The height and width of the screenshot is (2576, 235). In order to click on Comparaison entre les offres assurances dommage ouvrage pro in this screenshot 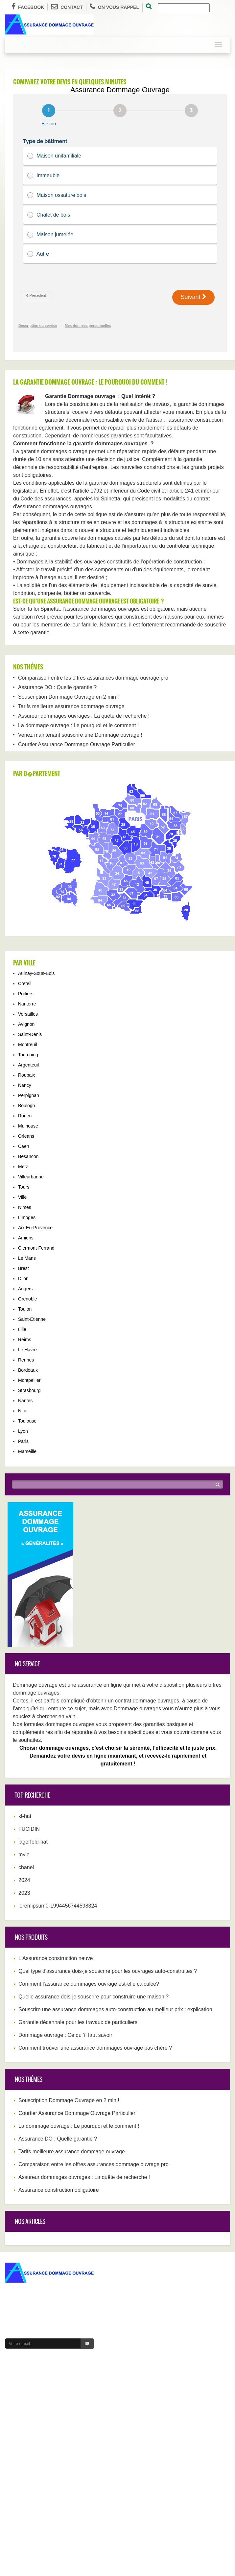, I will do `click(93, 678)`.